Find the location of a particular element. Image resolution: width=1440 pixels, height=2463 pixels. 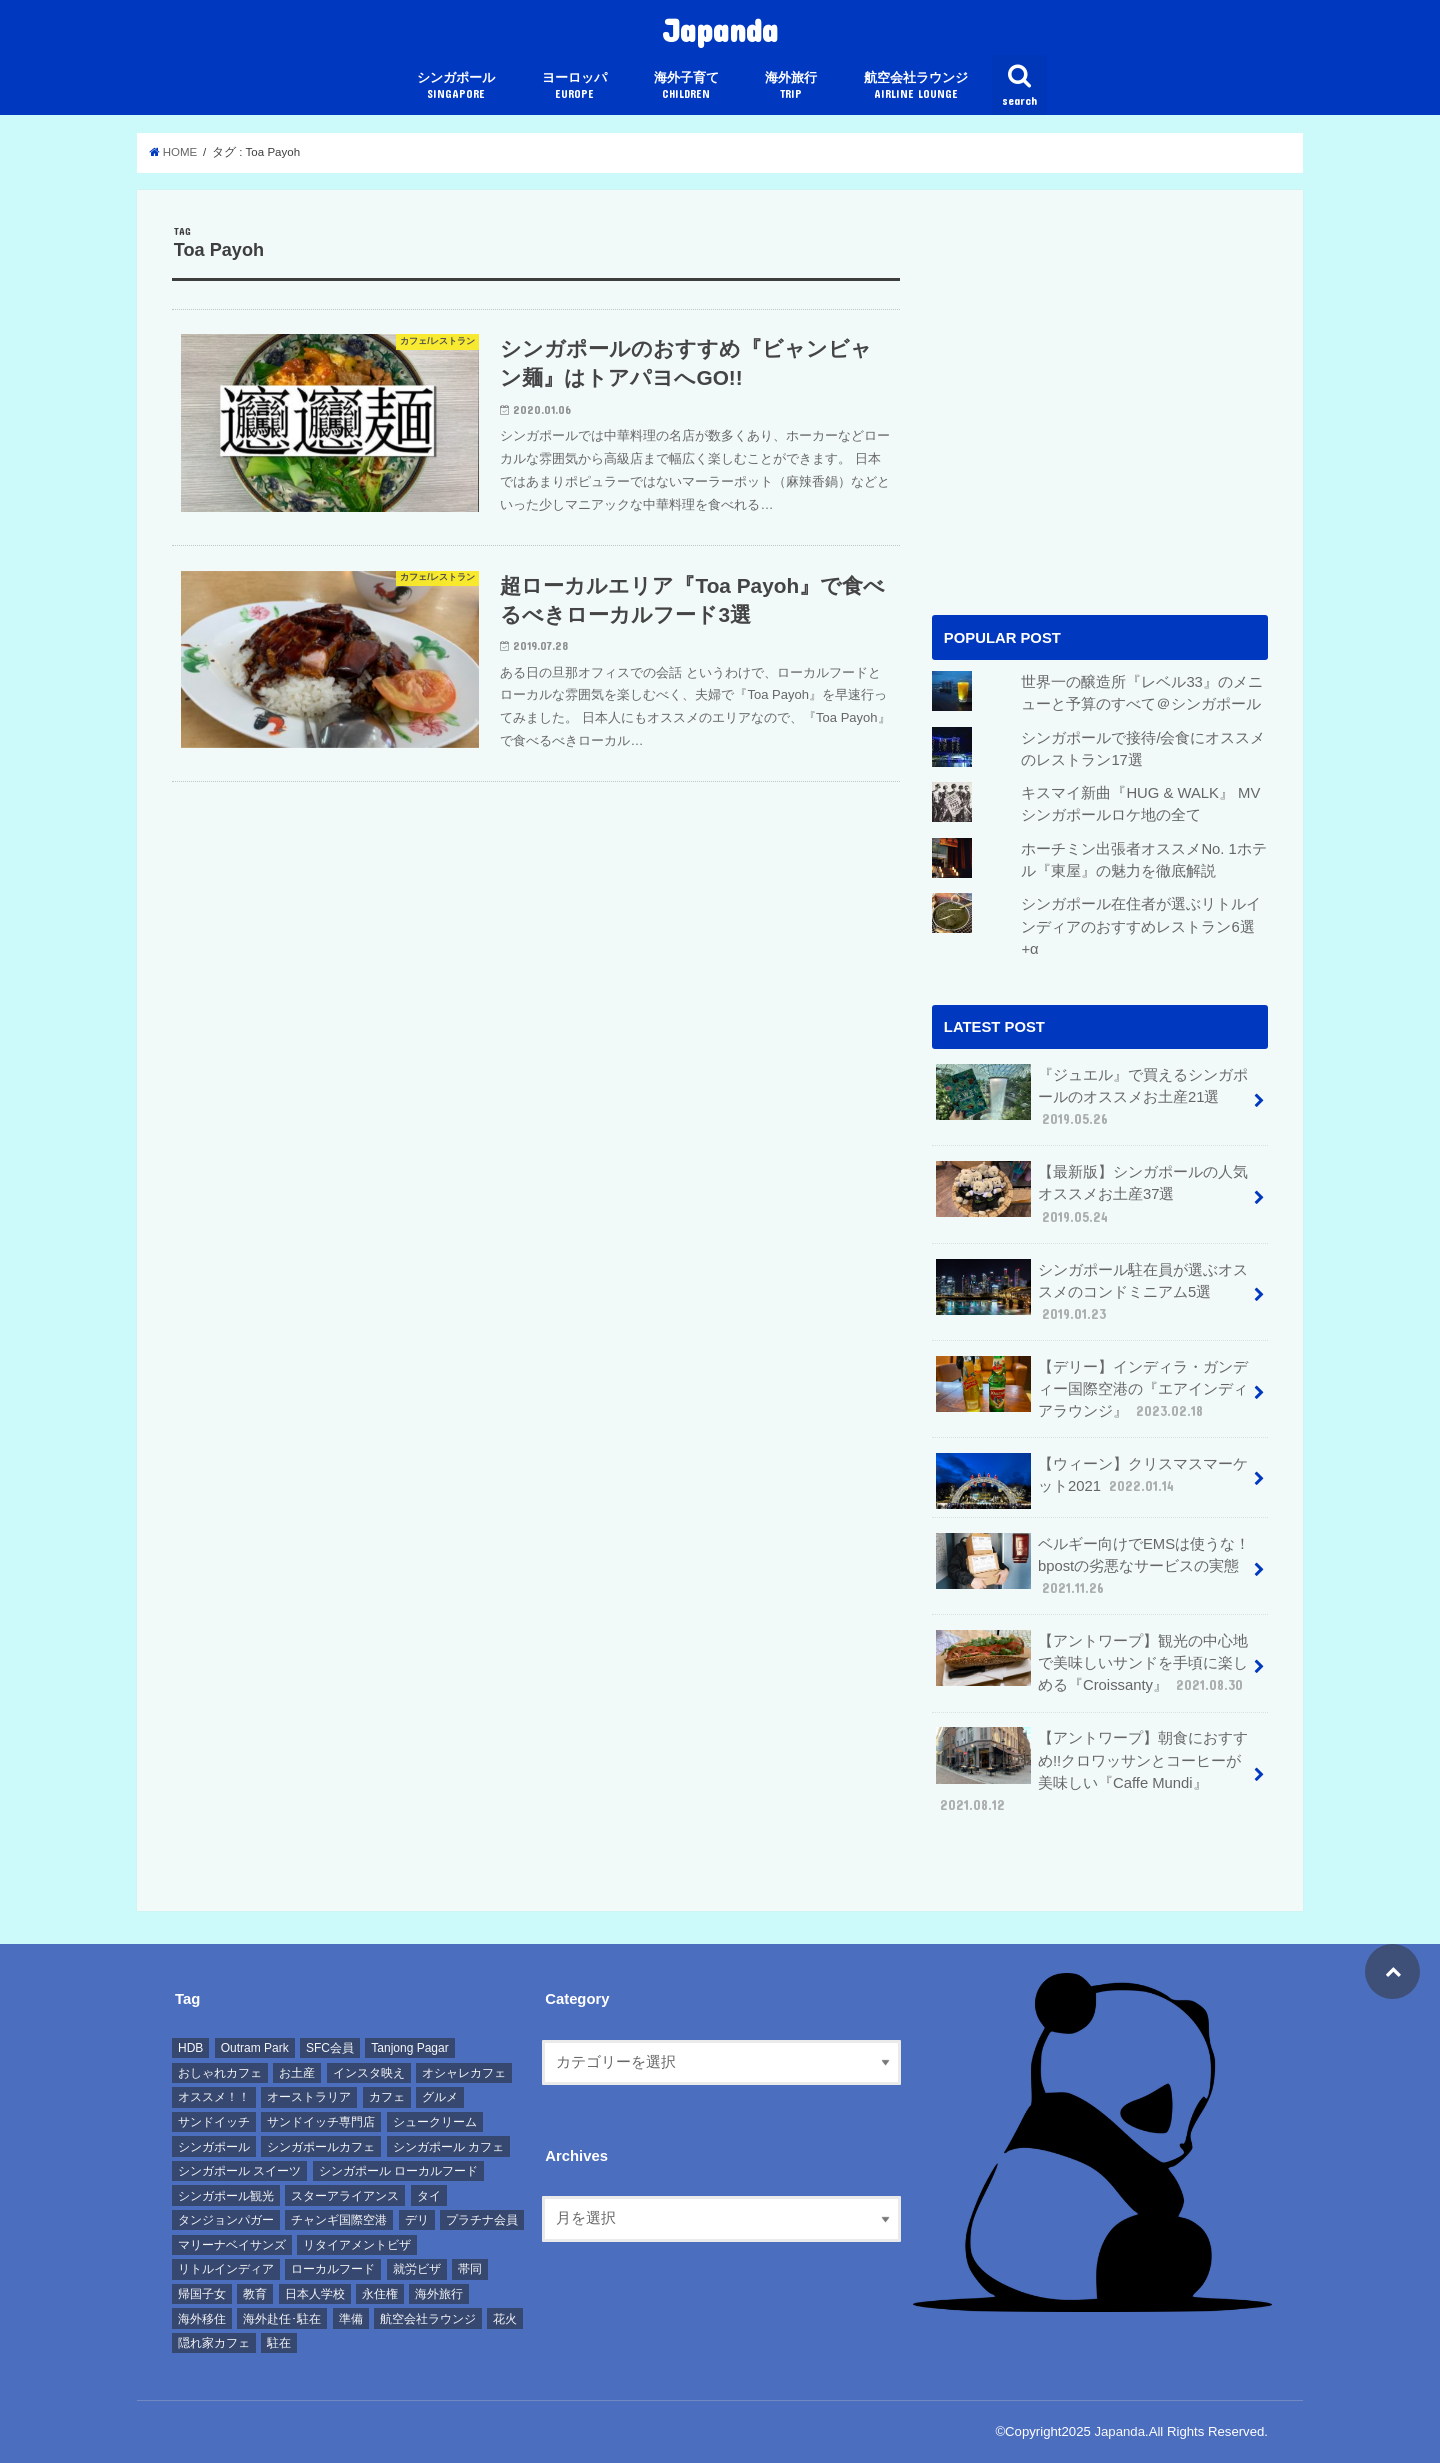

準備 [準備 (12個の項目)] is located at coordinates (351, 2319).